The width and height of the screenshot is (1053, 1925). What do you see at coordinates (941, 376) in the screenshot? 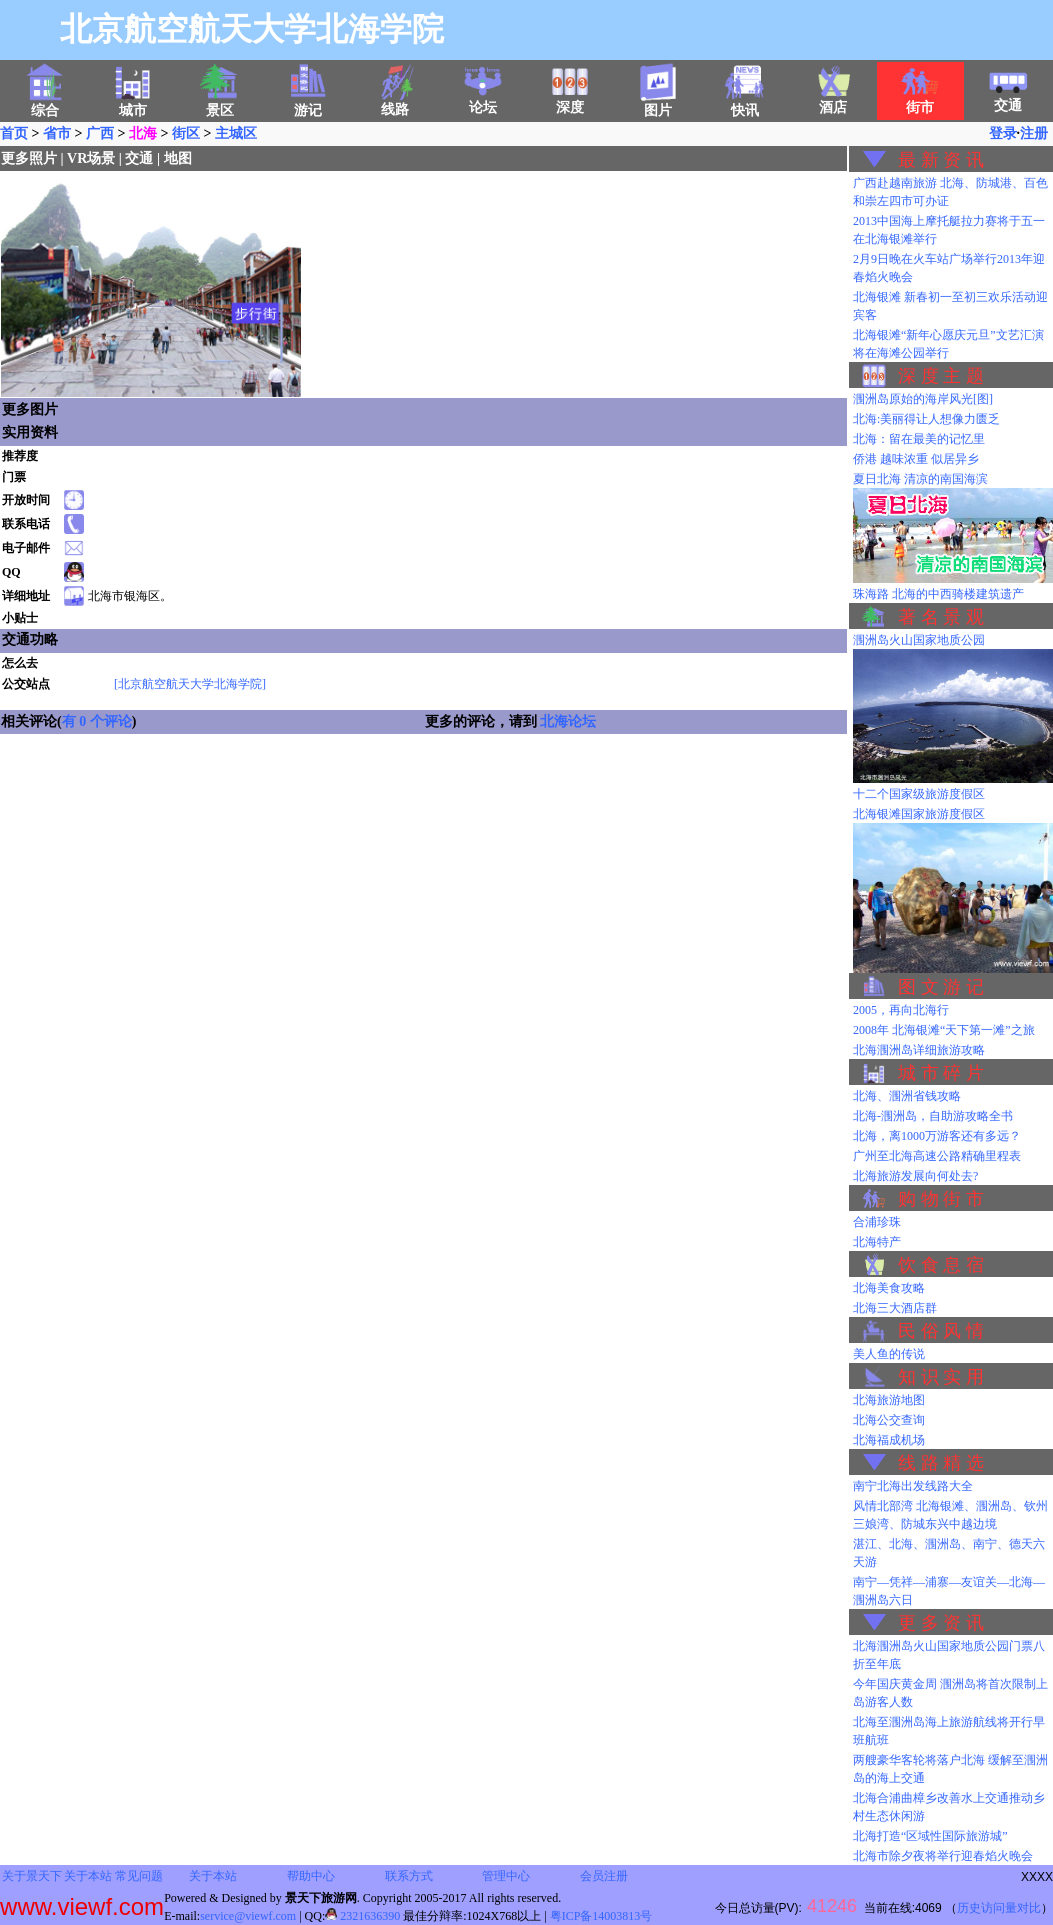
I see `深 度 主 题` at bounding box center [941, 376].